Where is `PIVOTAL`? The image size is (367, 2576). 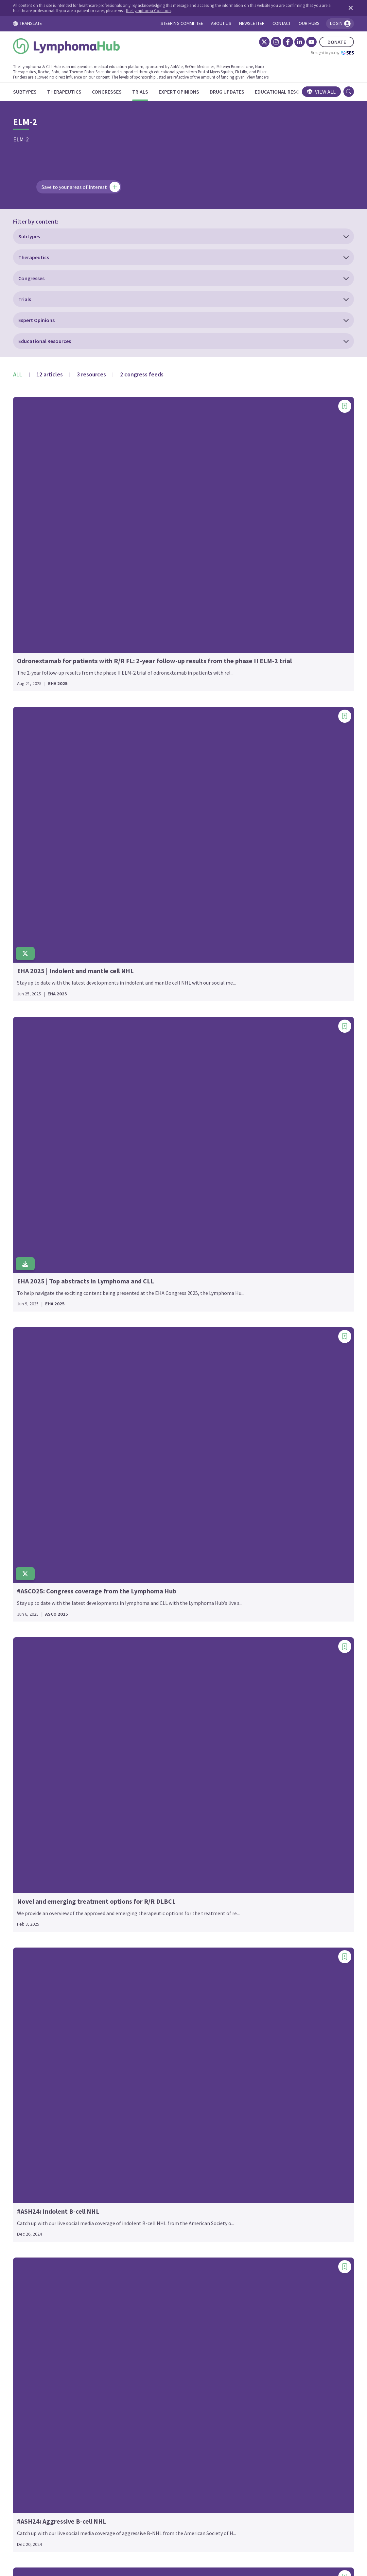 PIVOTAL is located at coordinates (261, 1224).